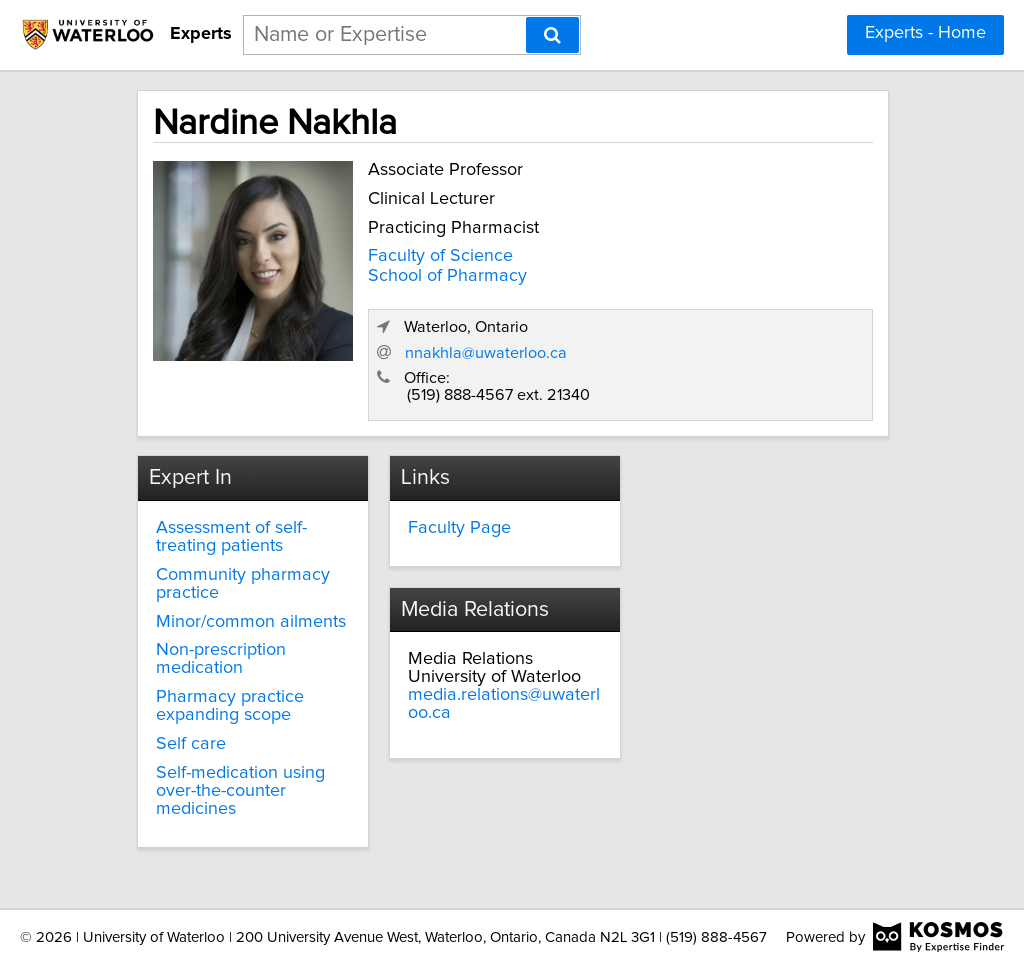  I want to click on Non-prescription medication, so click(221, 659).